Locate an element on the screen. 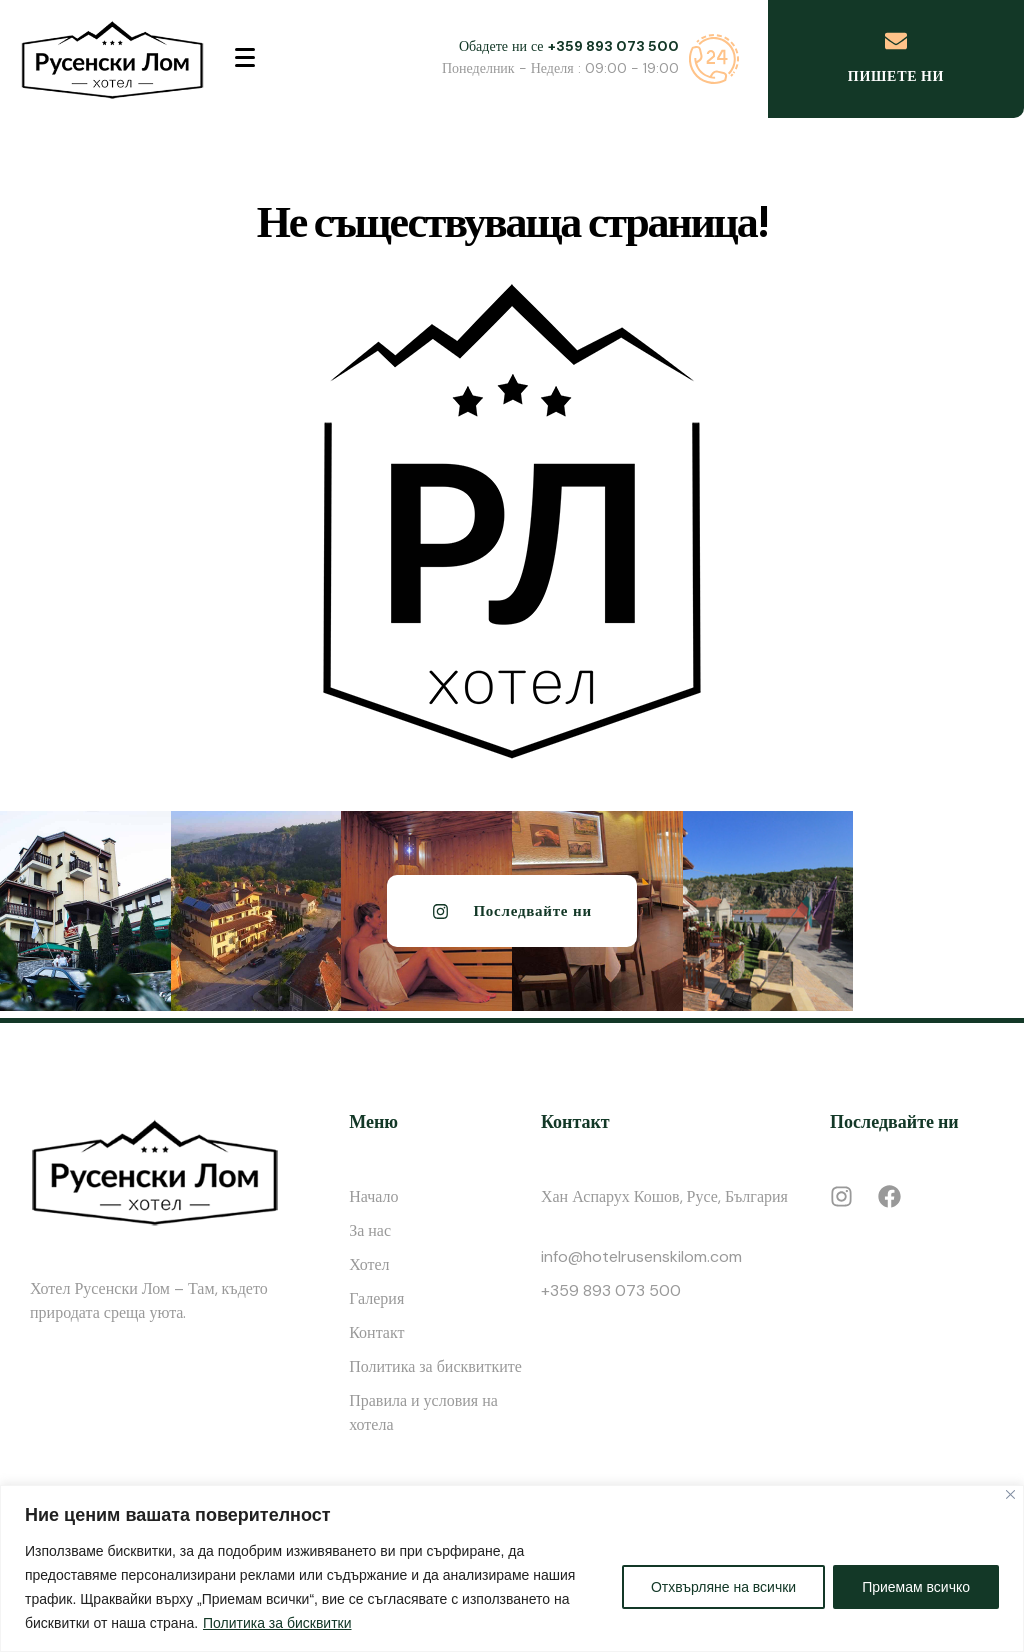 The height and width of the screenshot is (1652, 1024). Политика за бисквитки is located at coordinates (277, 1623).